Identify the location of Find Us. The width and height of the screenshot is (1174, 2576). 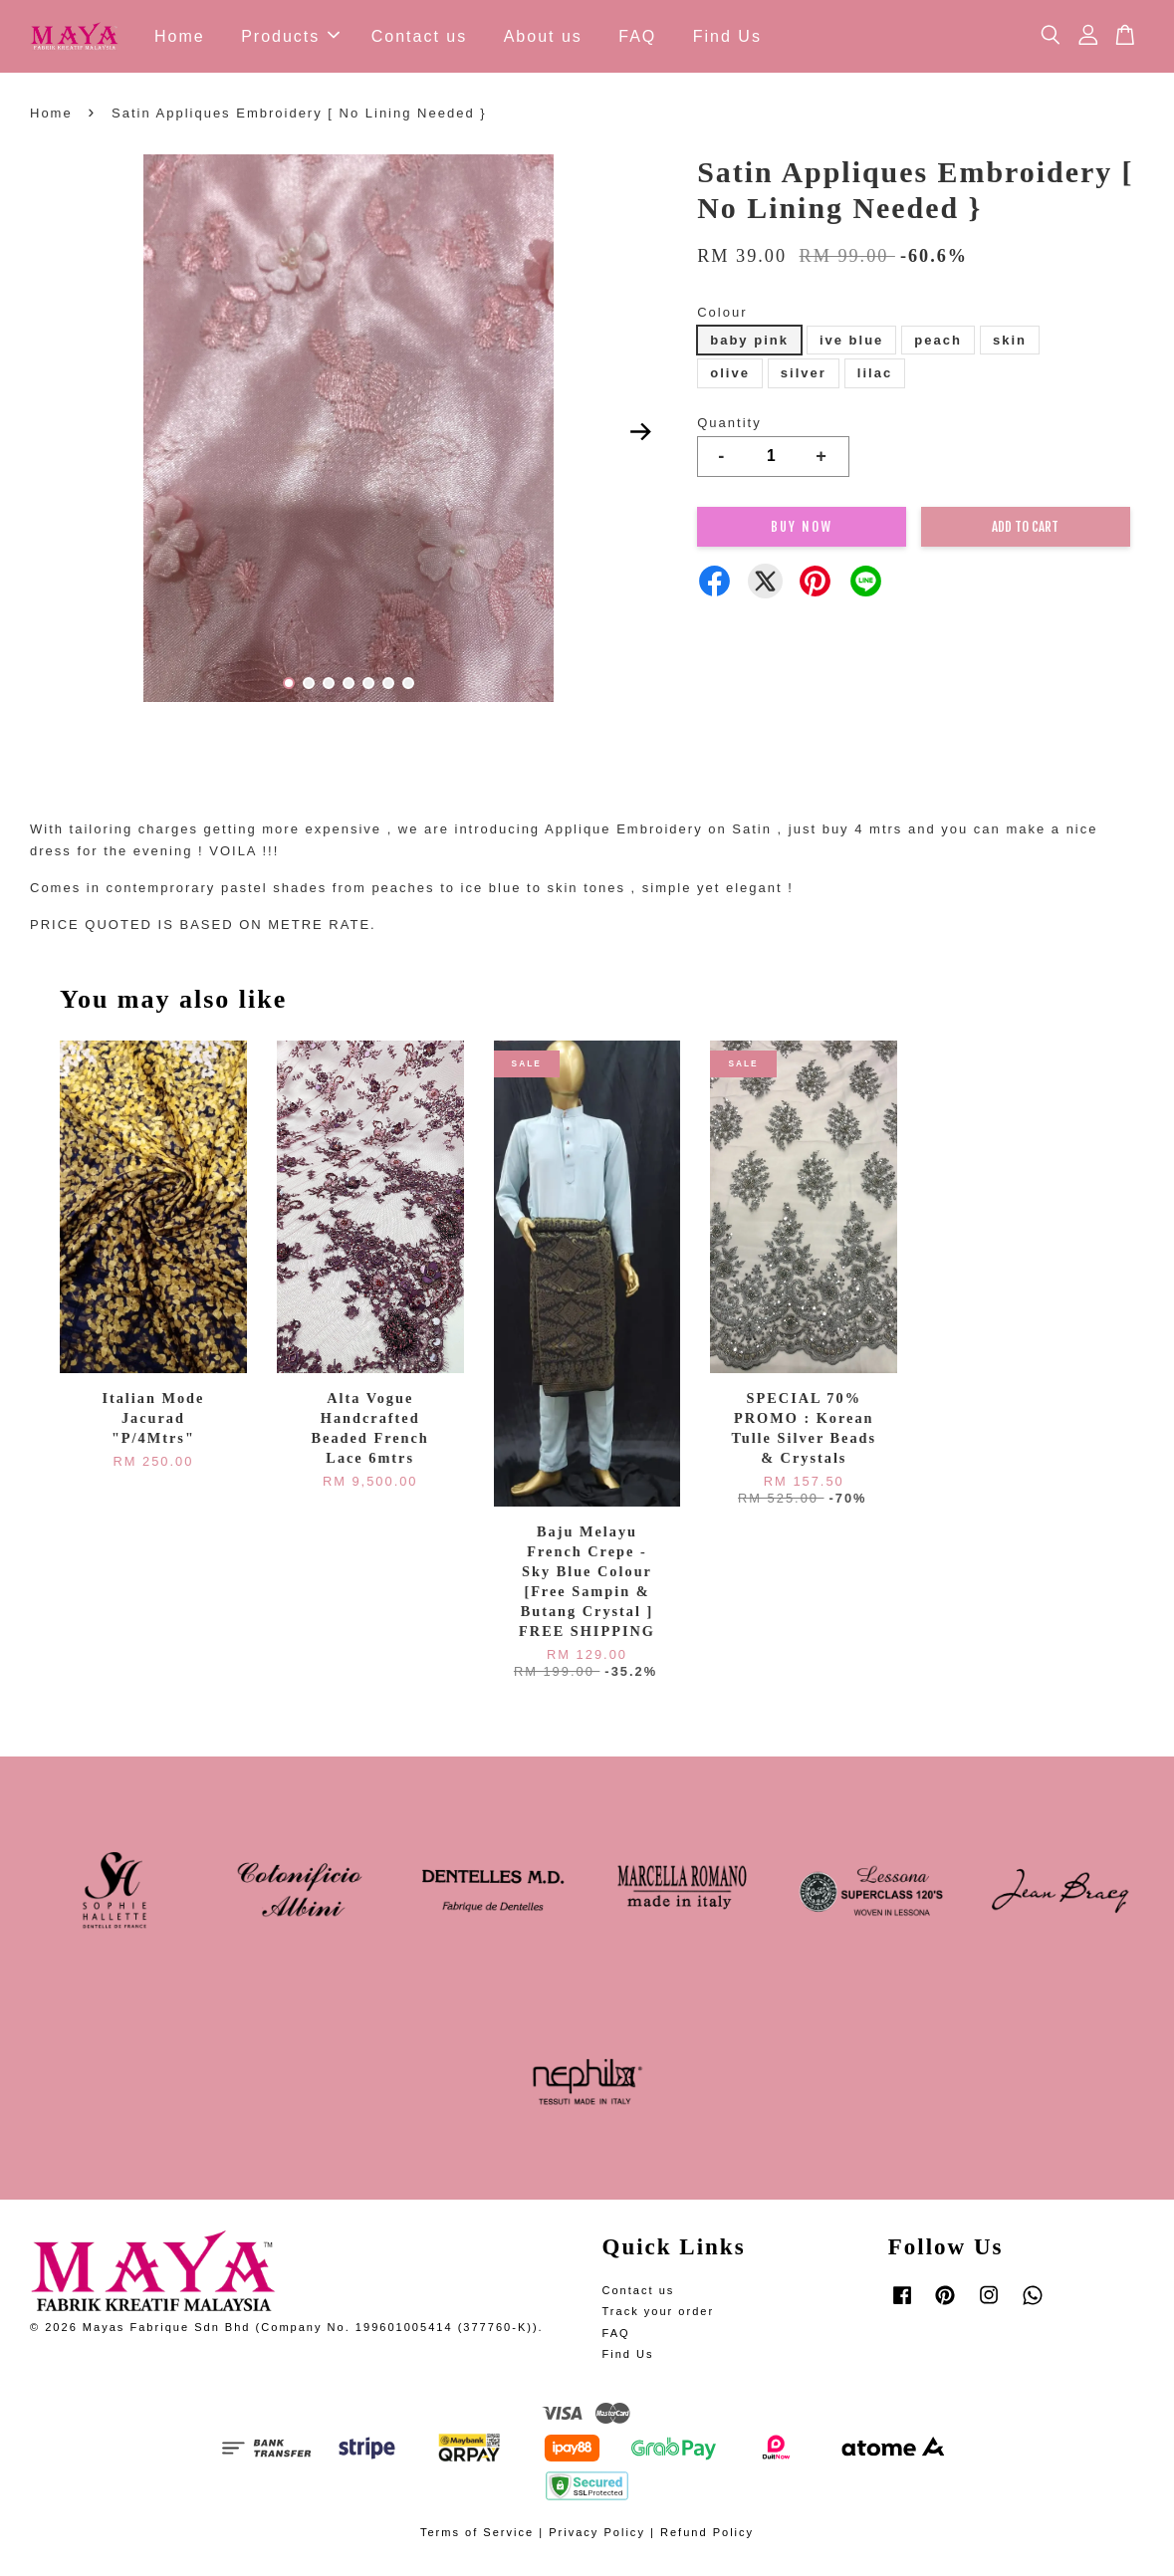
(727, 38).